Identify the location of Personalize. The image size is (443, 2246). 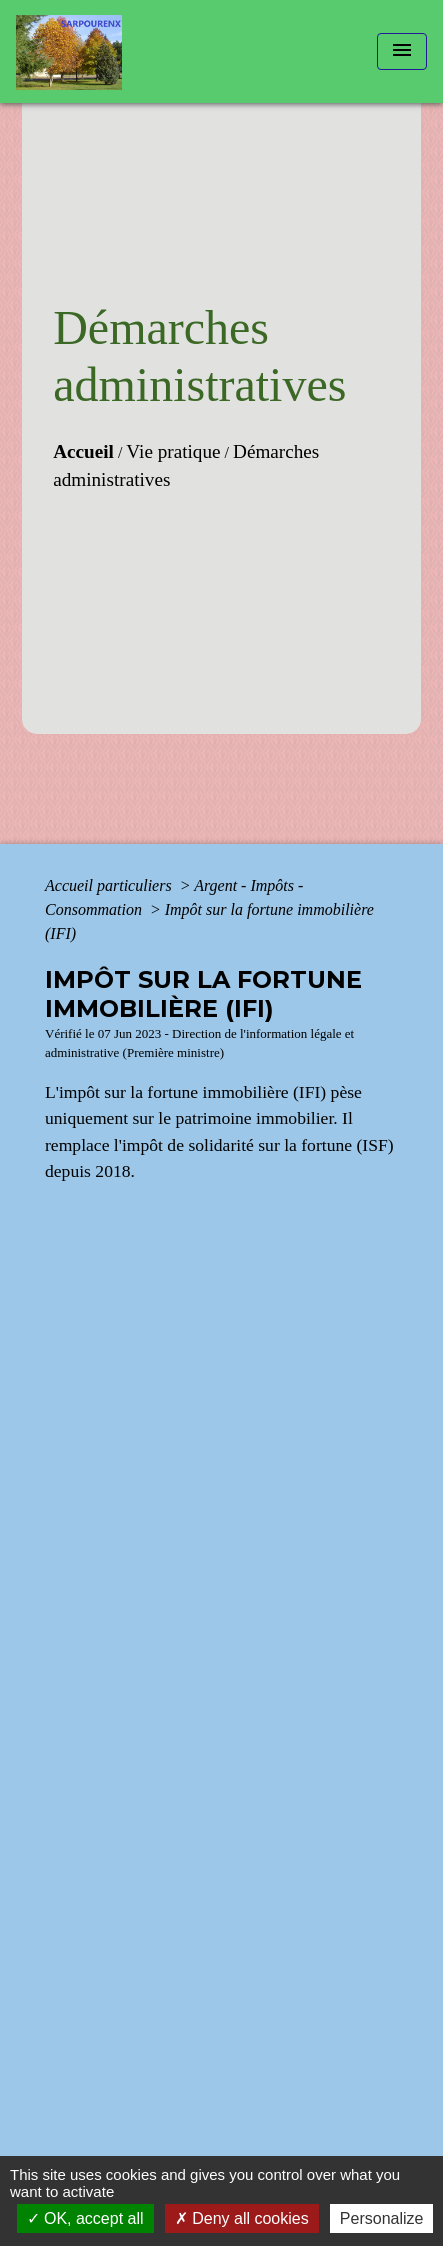
(382, 2218).